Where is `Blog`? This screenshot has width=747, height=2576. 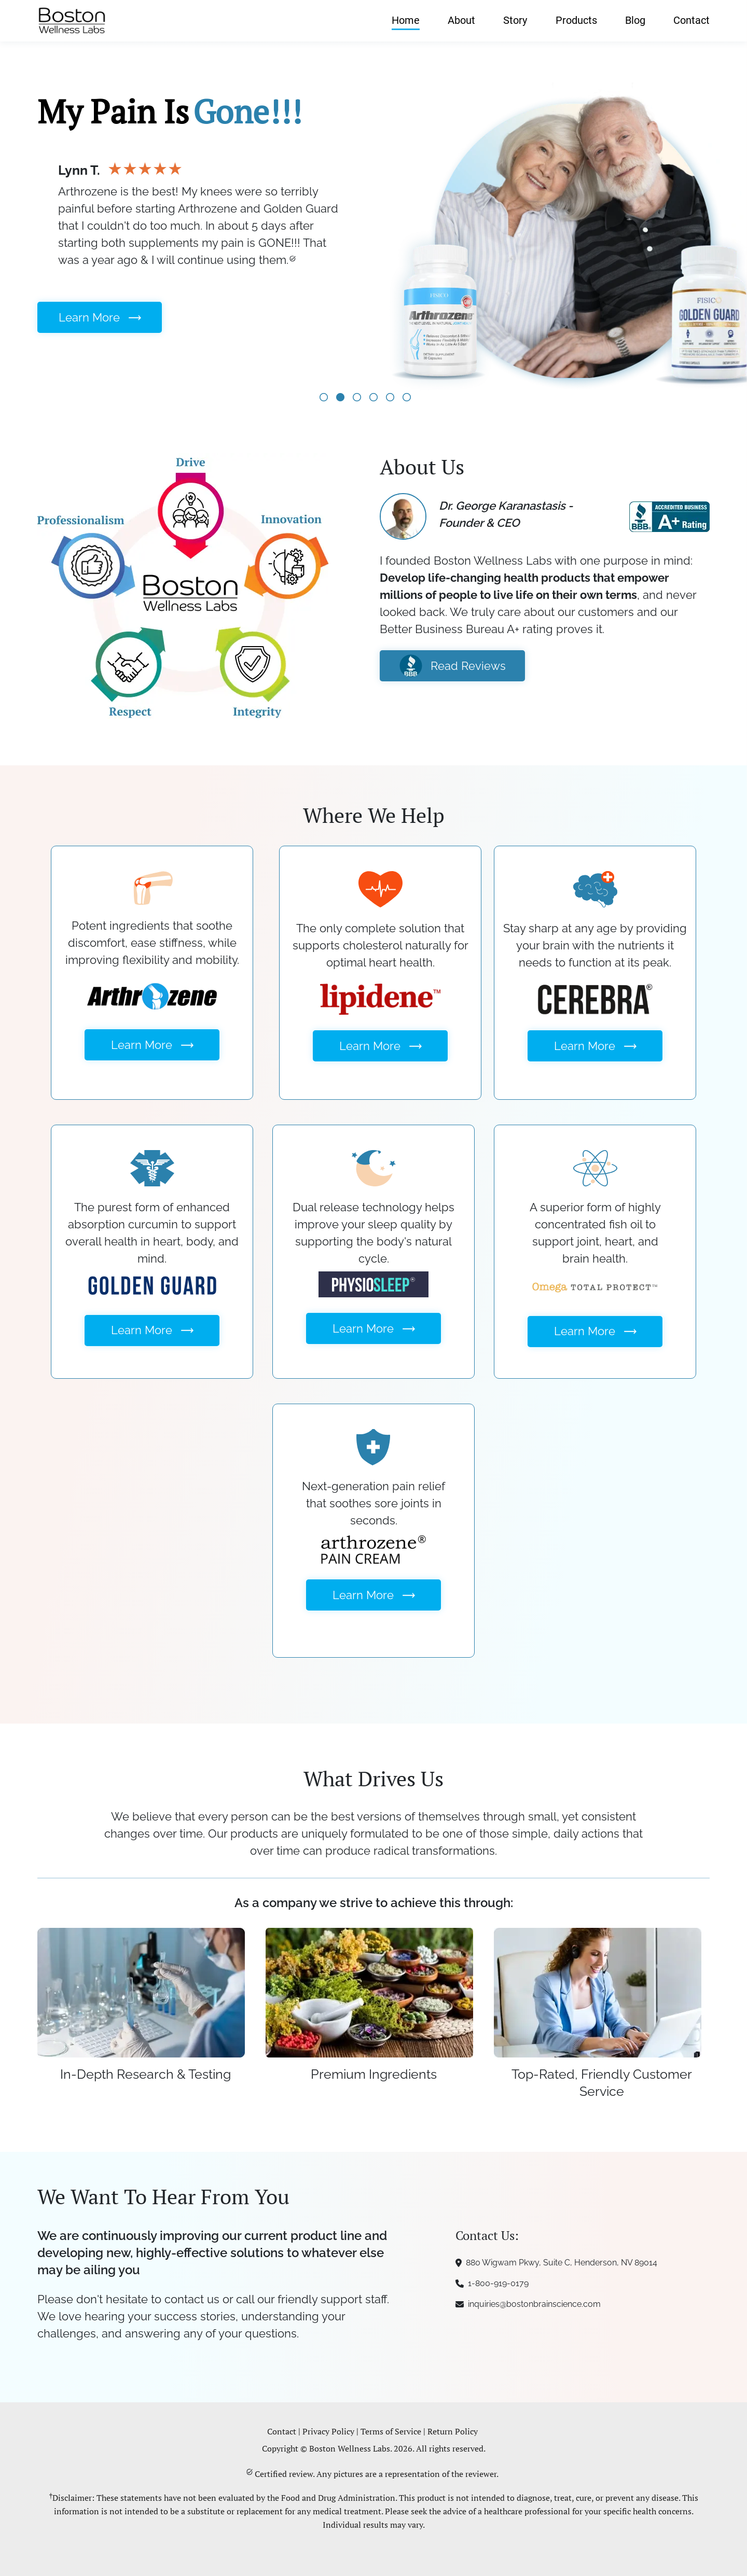
Blog is located at coordinates (635, 20).